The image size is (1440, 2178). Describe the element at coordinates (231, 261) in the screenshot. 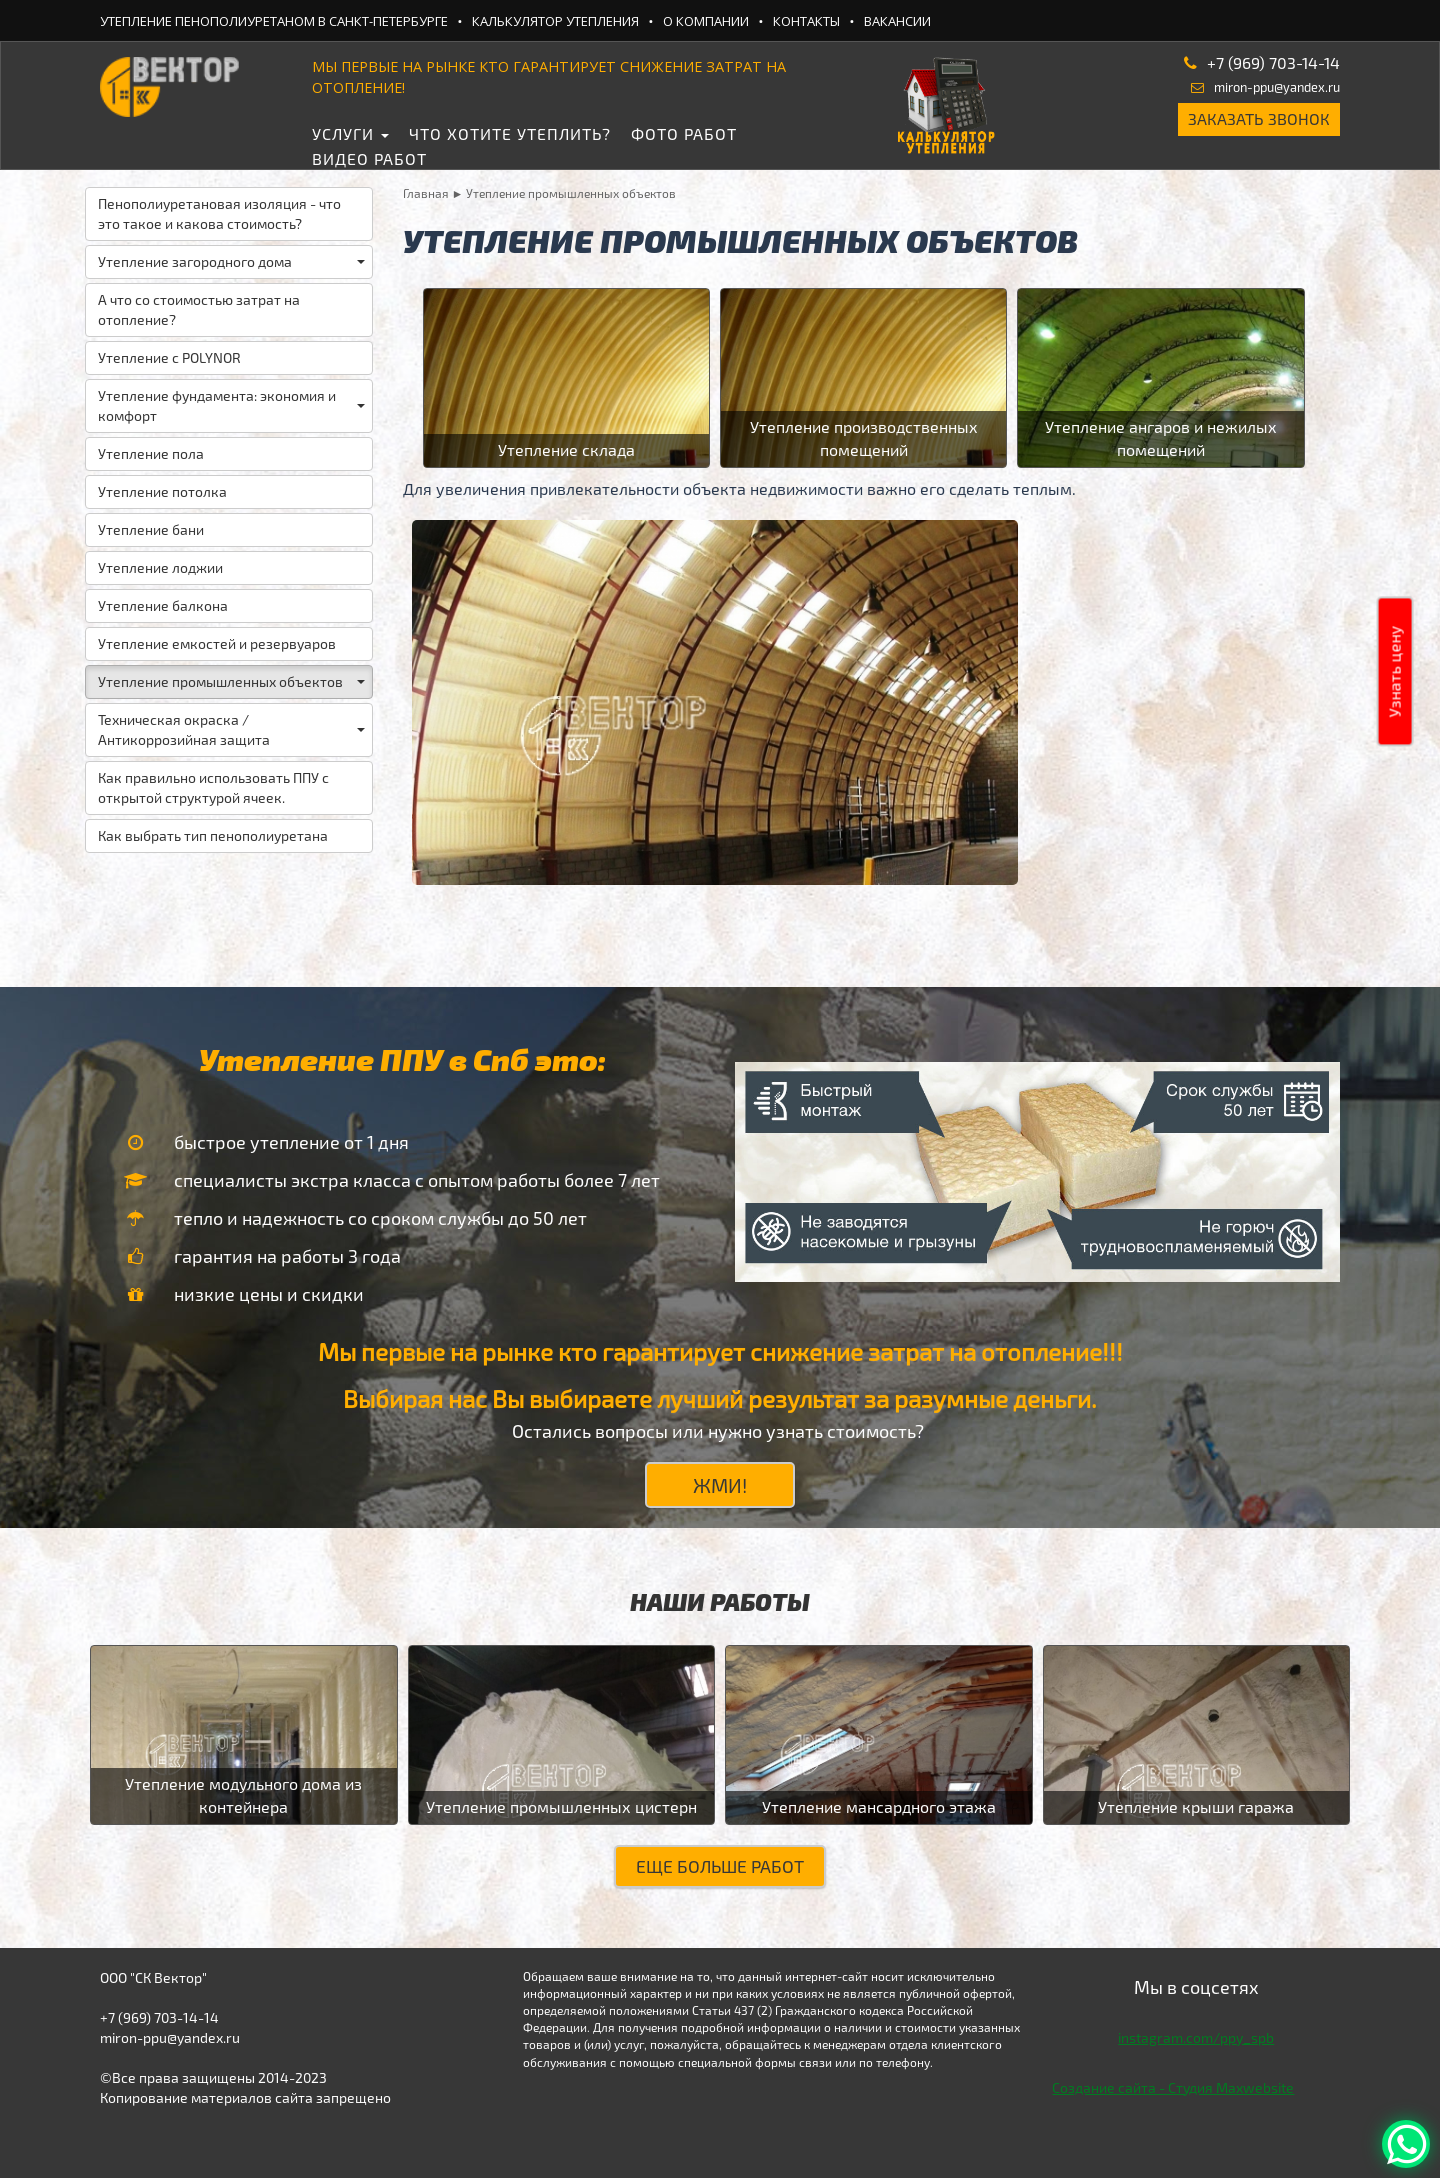

I see `Утепление загородного дома` at that location.